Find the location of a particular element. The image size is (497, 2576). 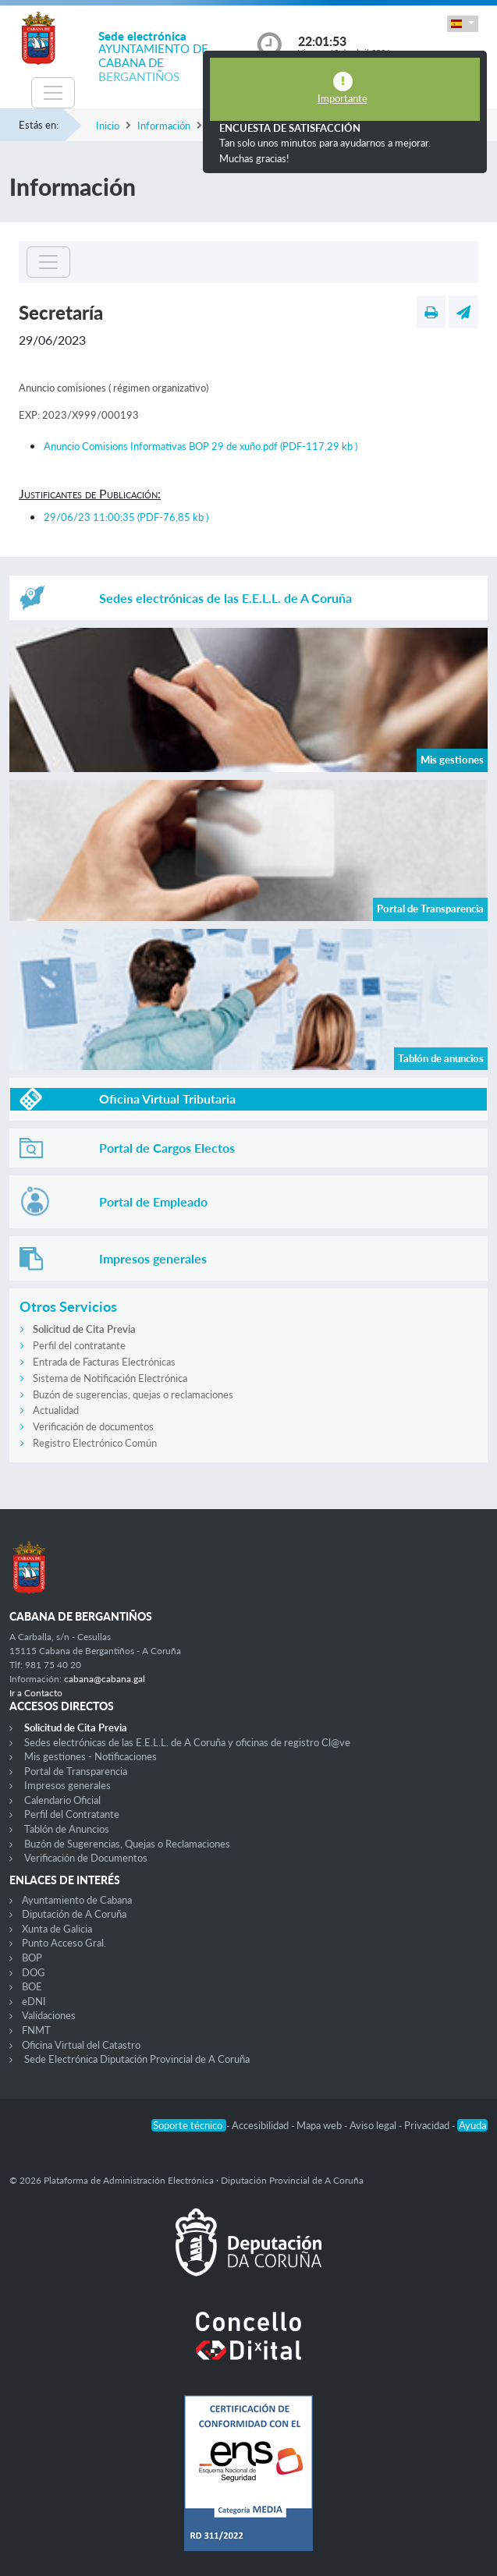

Mis gestiones - Notificaciones is located at coordinates (90, 1756).